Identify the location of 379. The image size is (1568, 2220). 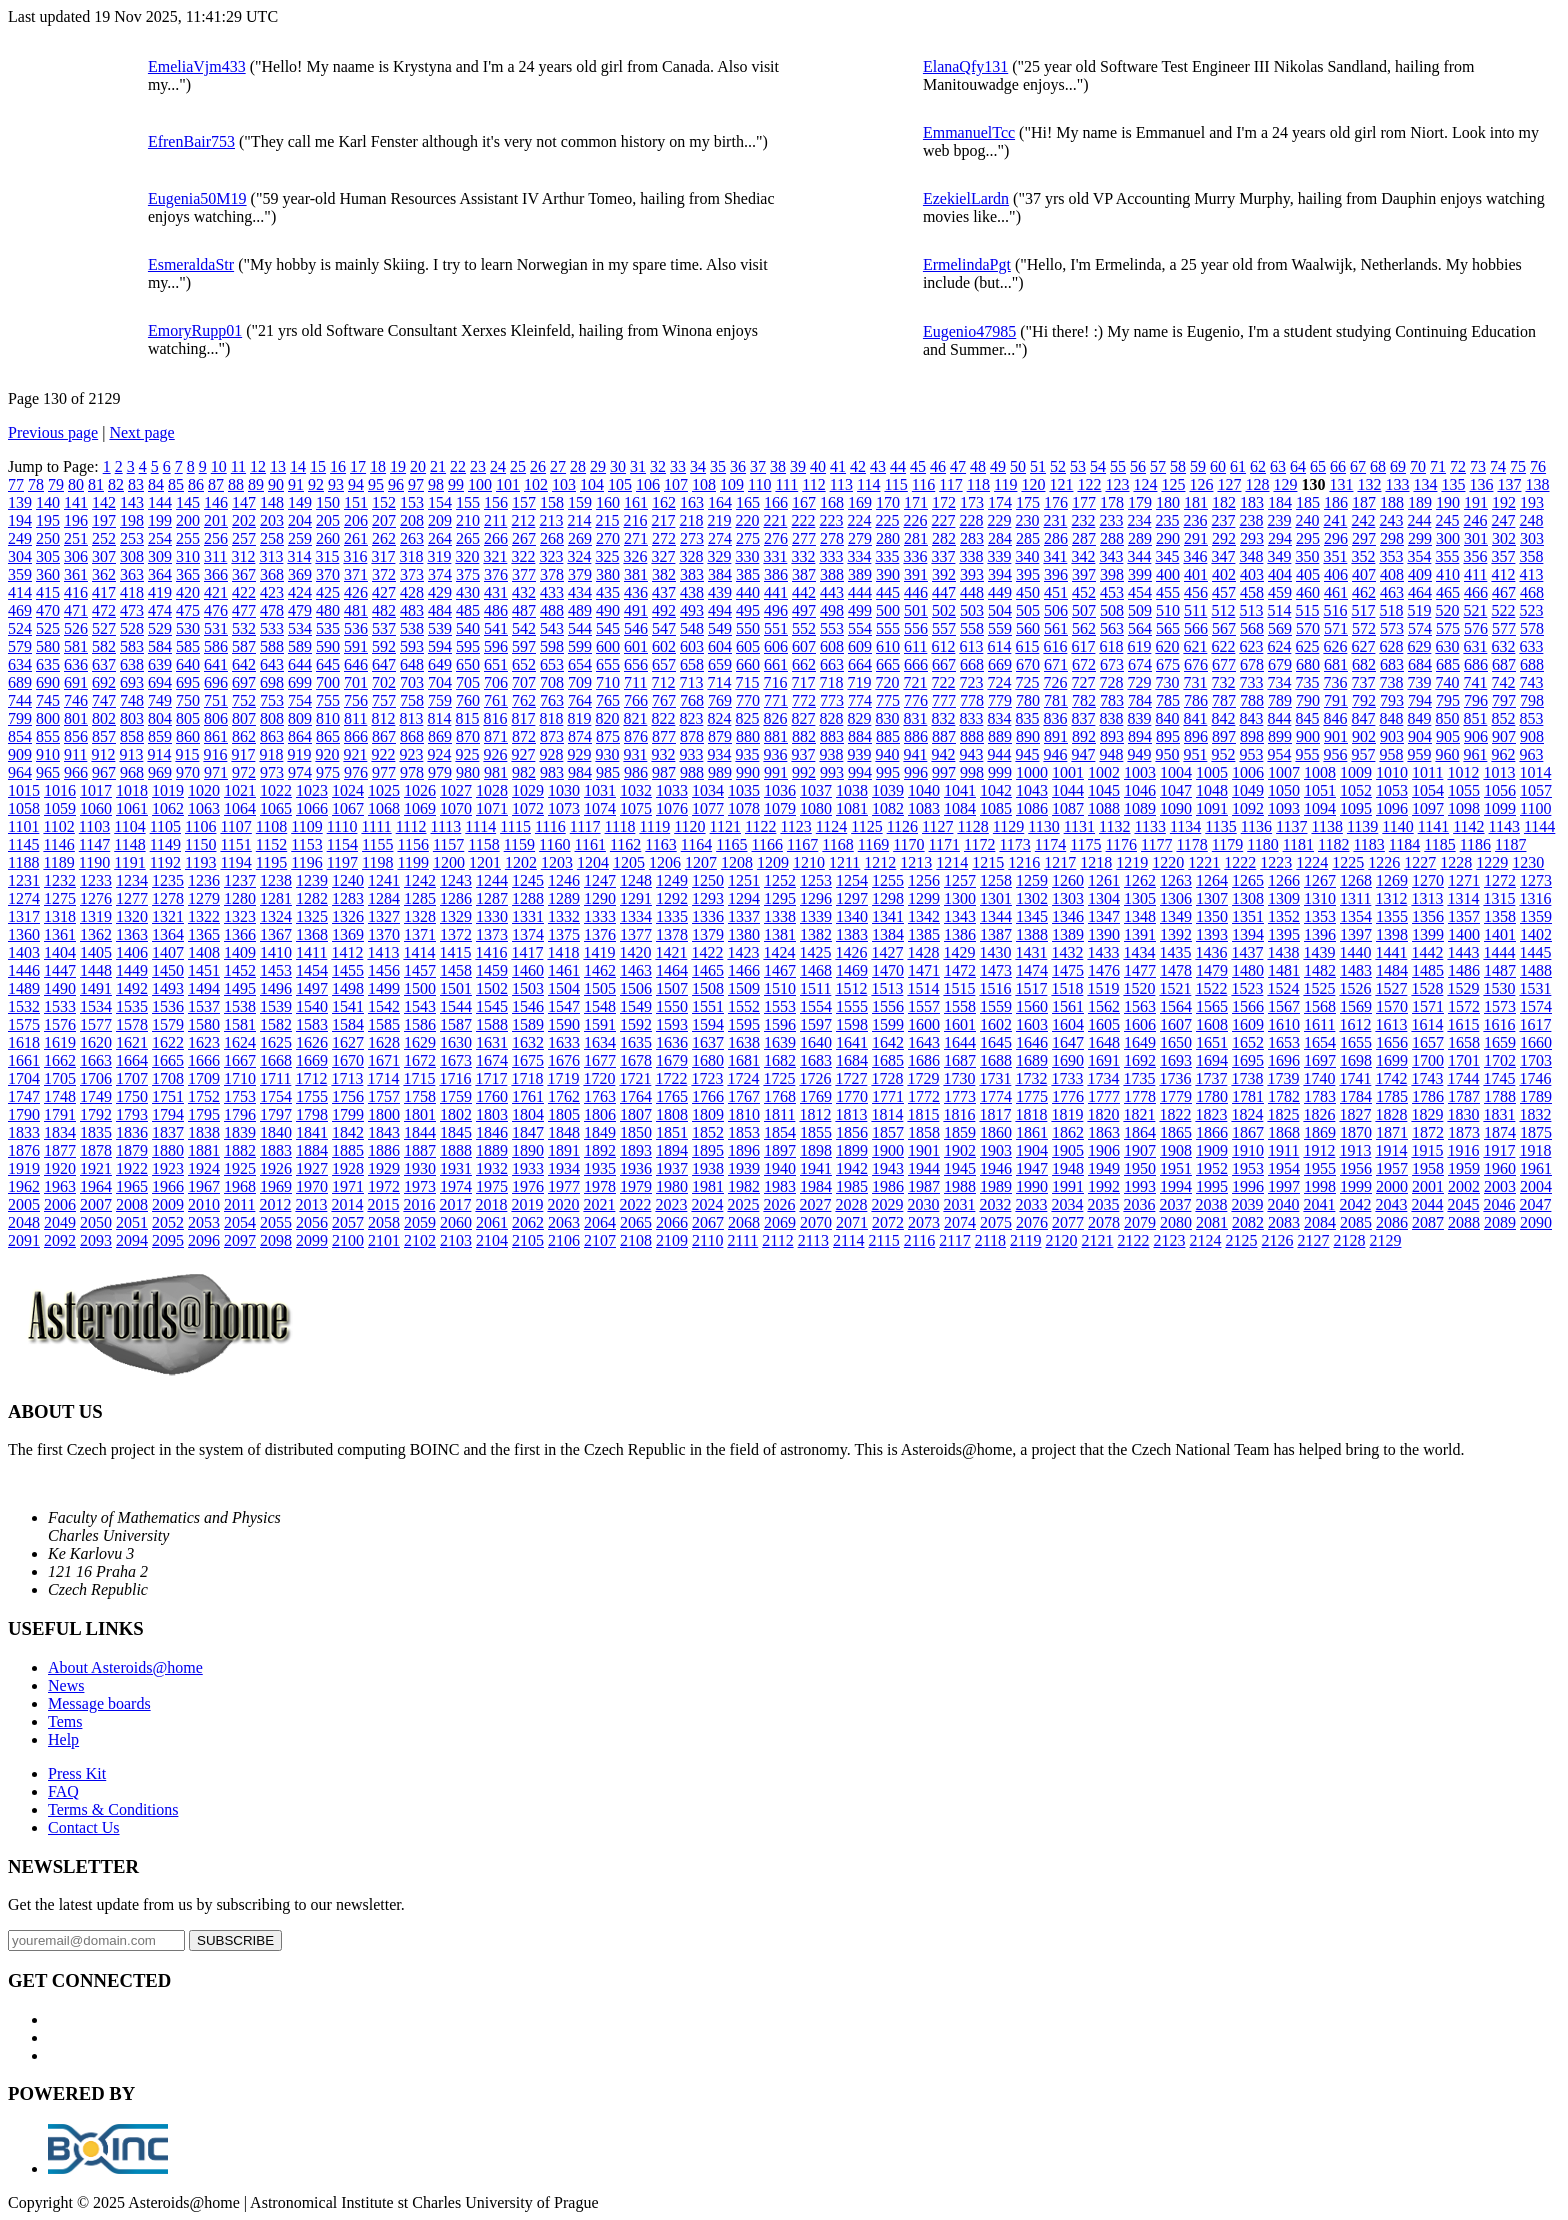
(580, 574).